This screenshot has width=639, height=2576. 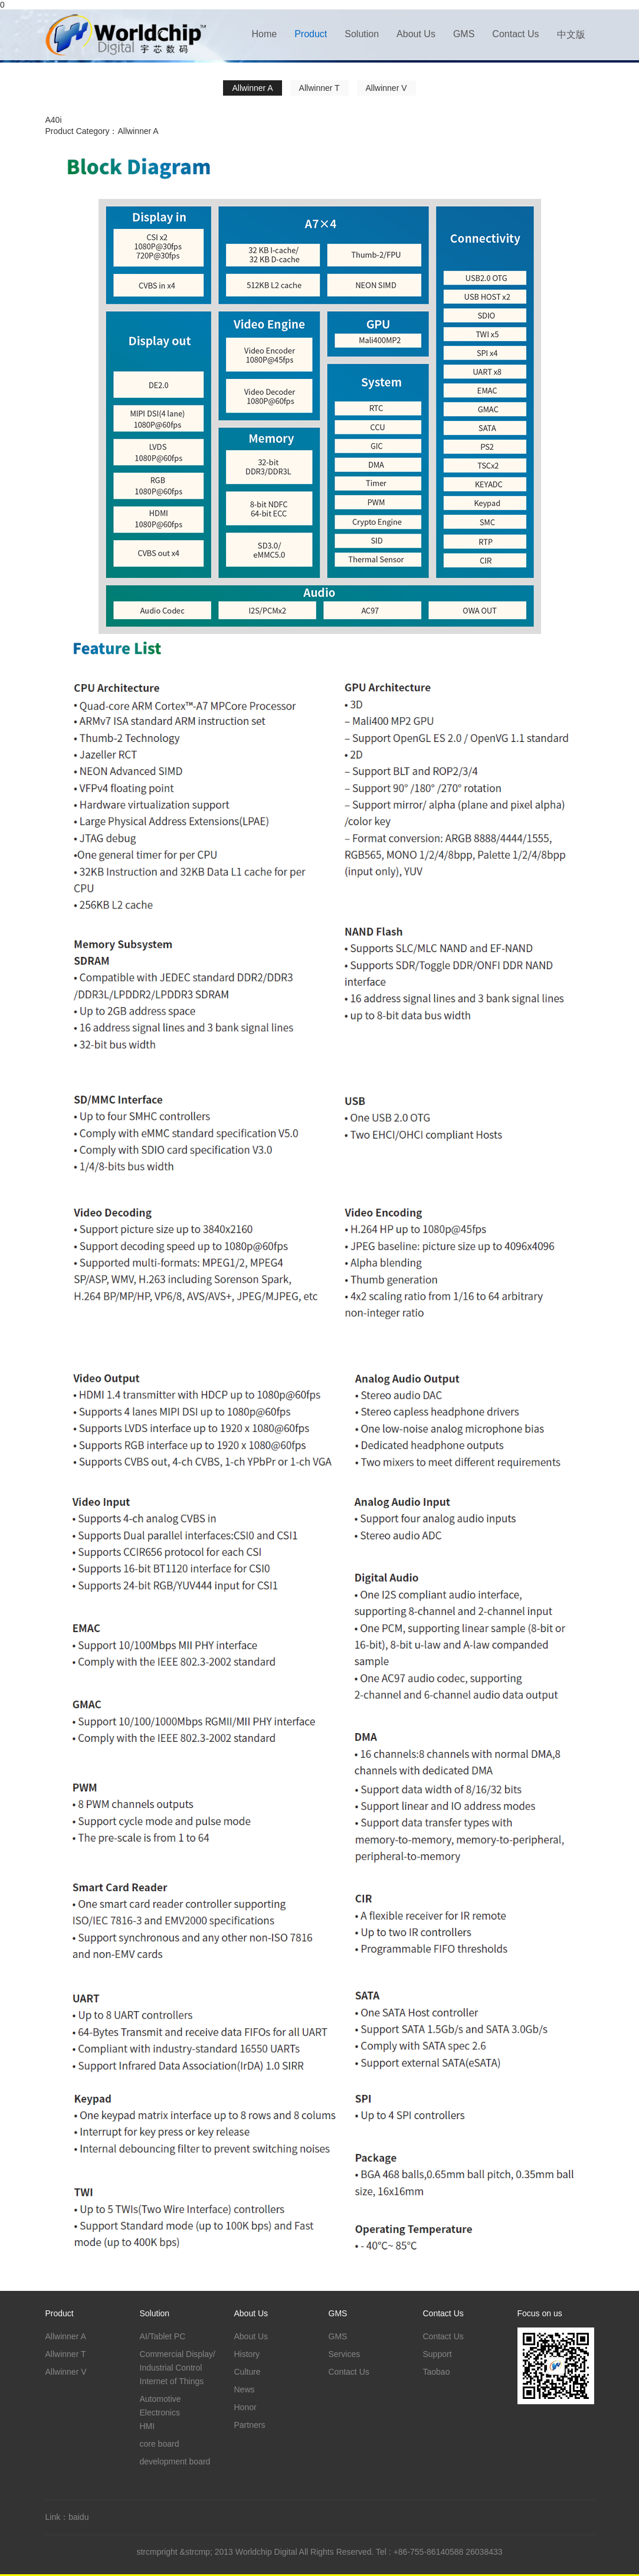 I want to click on Home, so click(x=264, y=34).